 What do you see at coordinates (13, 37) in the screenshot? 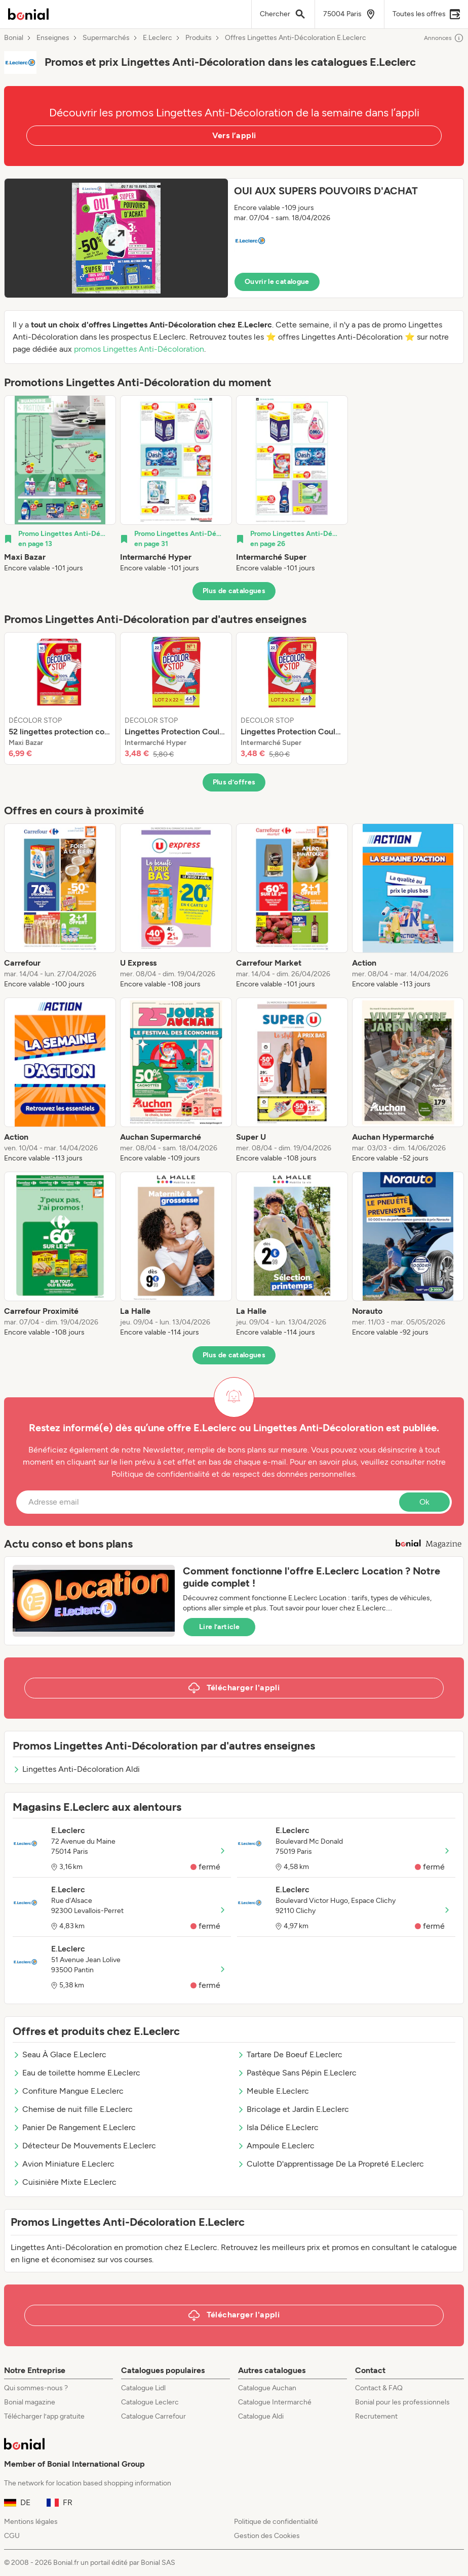
I see `Bonial` at bounding box center [13, 37].